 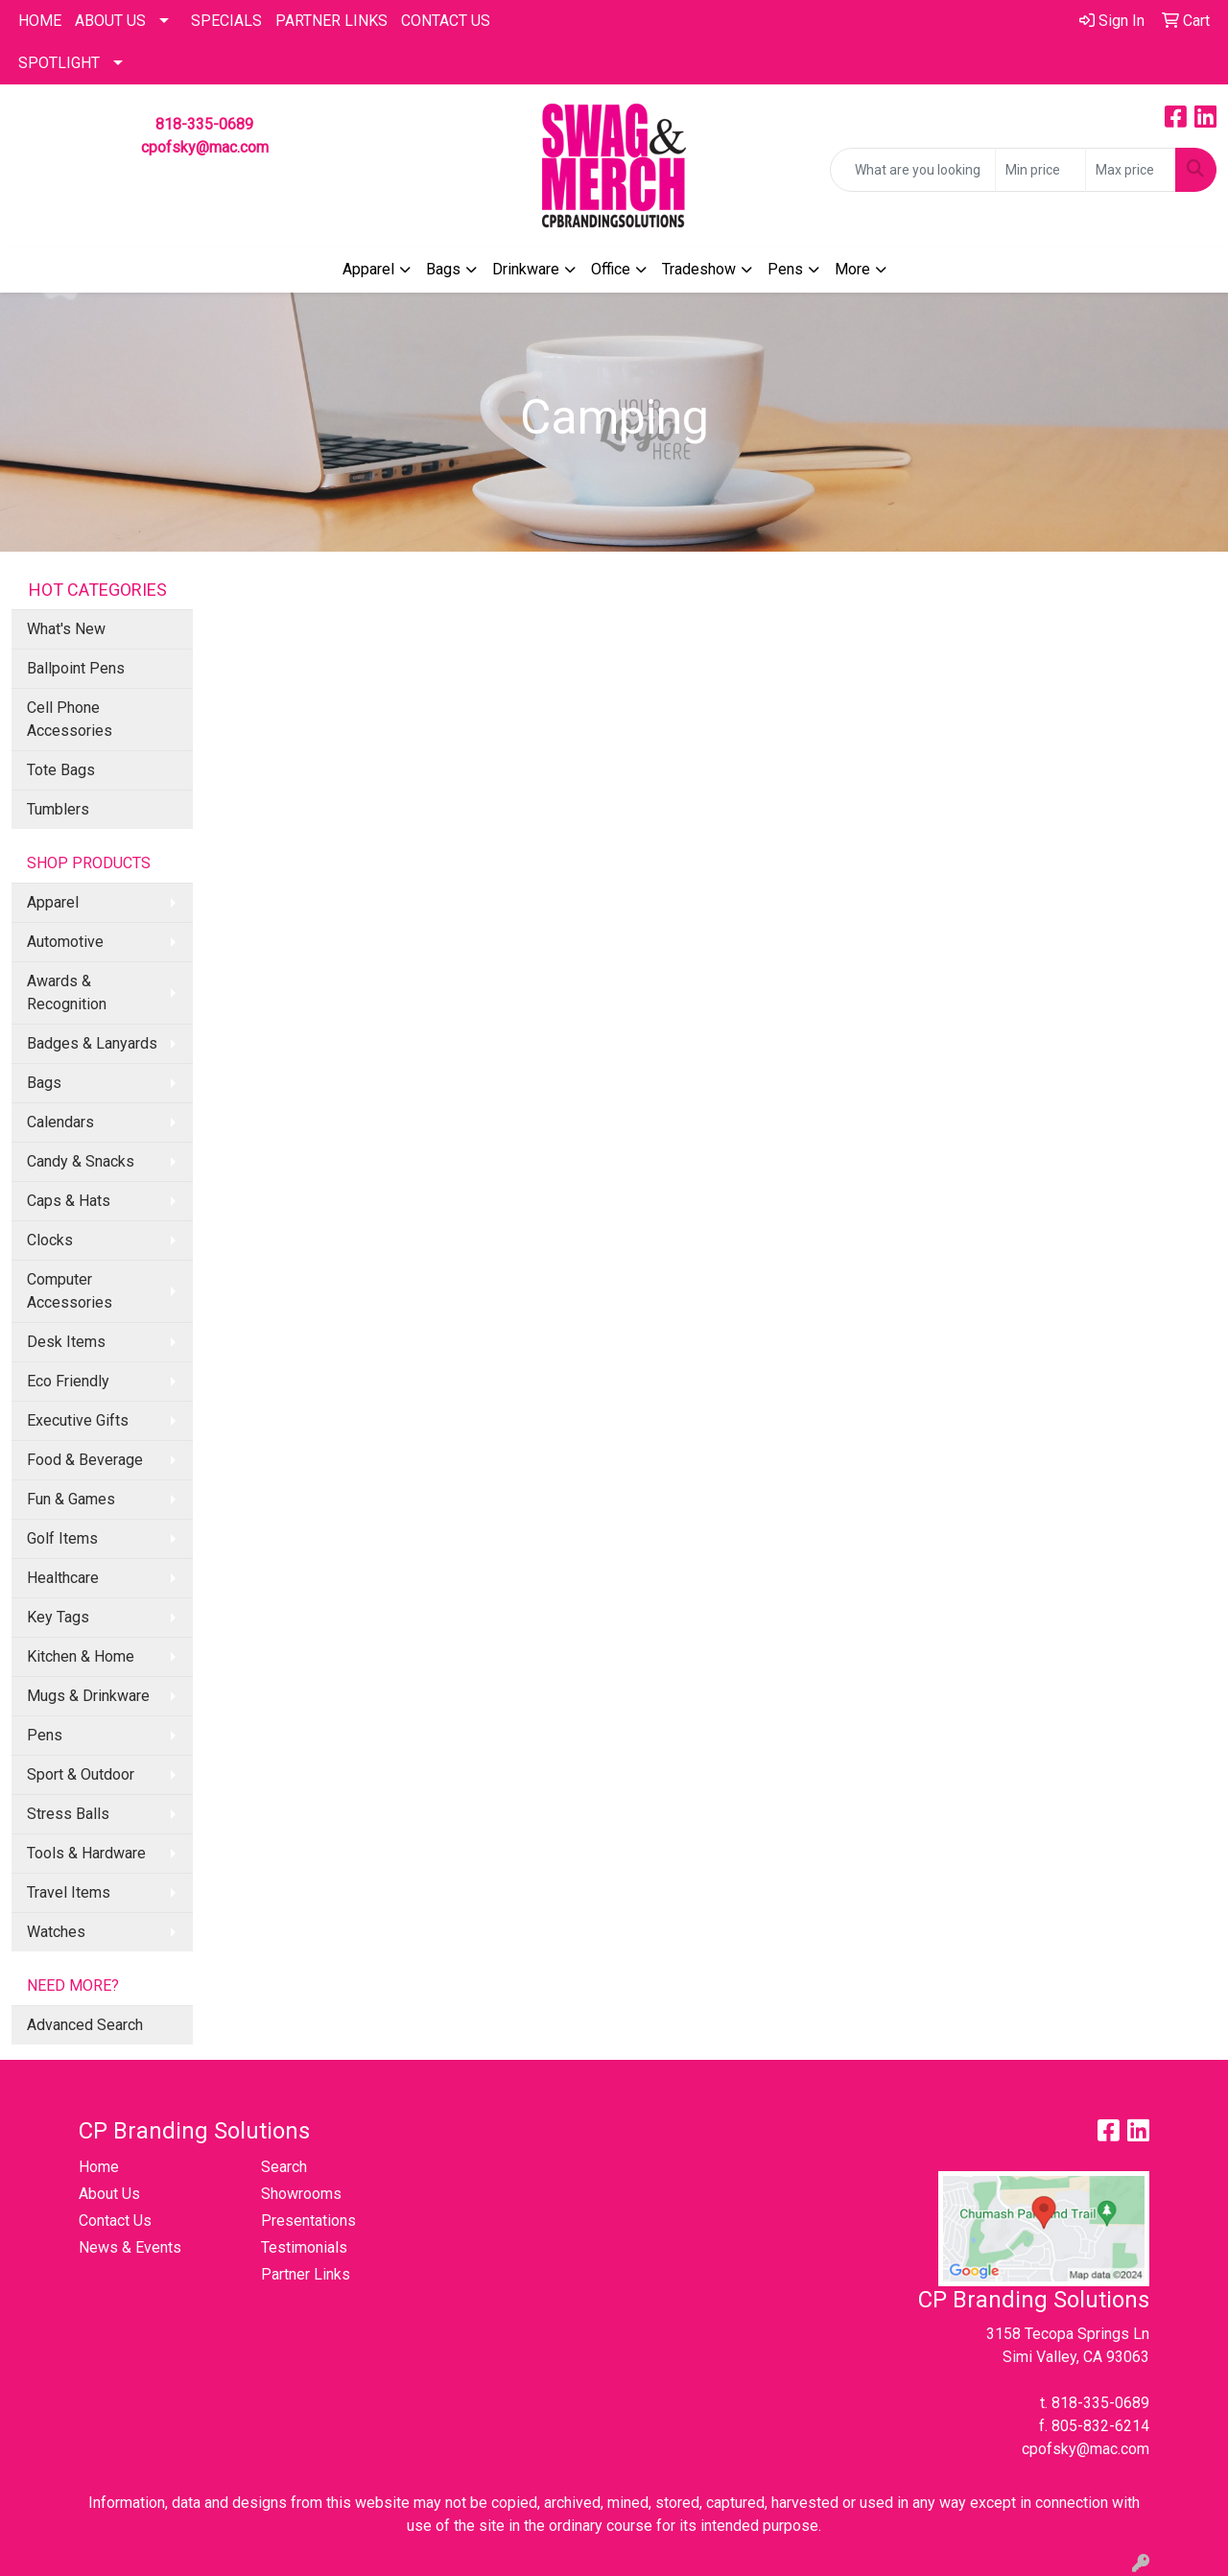 What do you see at coordinates (130, 2247) in the screenshot?
I see `News & Events` at bounding box center [130, 2247].